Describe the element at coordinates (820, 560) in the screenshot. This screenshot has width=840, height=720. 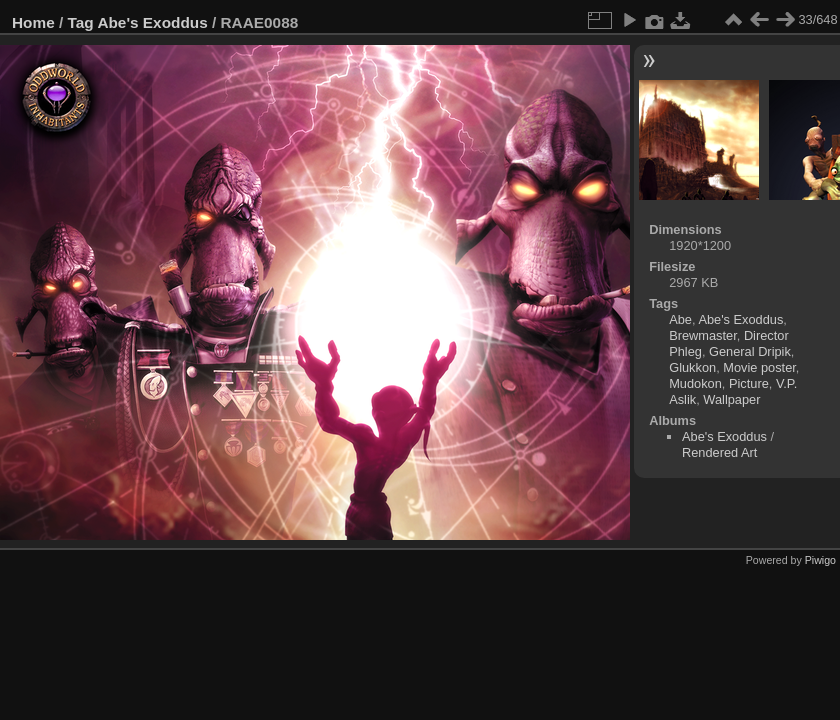
I see `Piwigo` at that location.